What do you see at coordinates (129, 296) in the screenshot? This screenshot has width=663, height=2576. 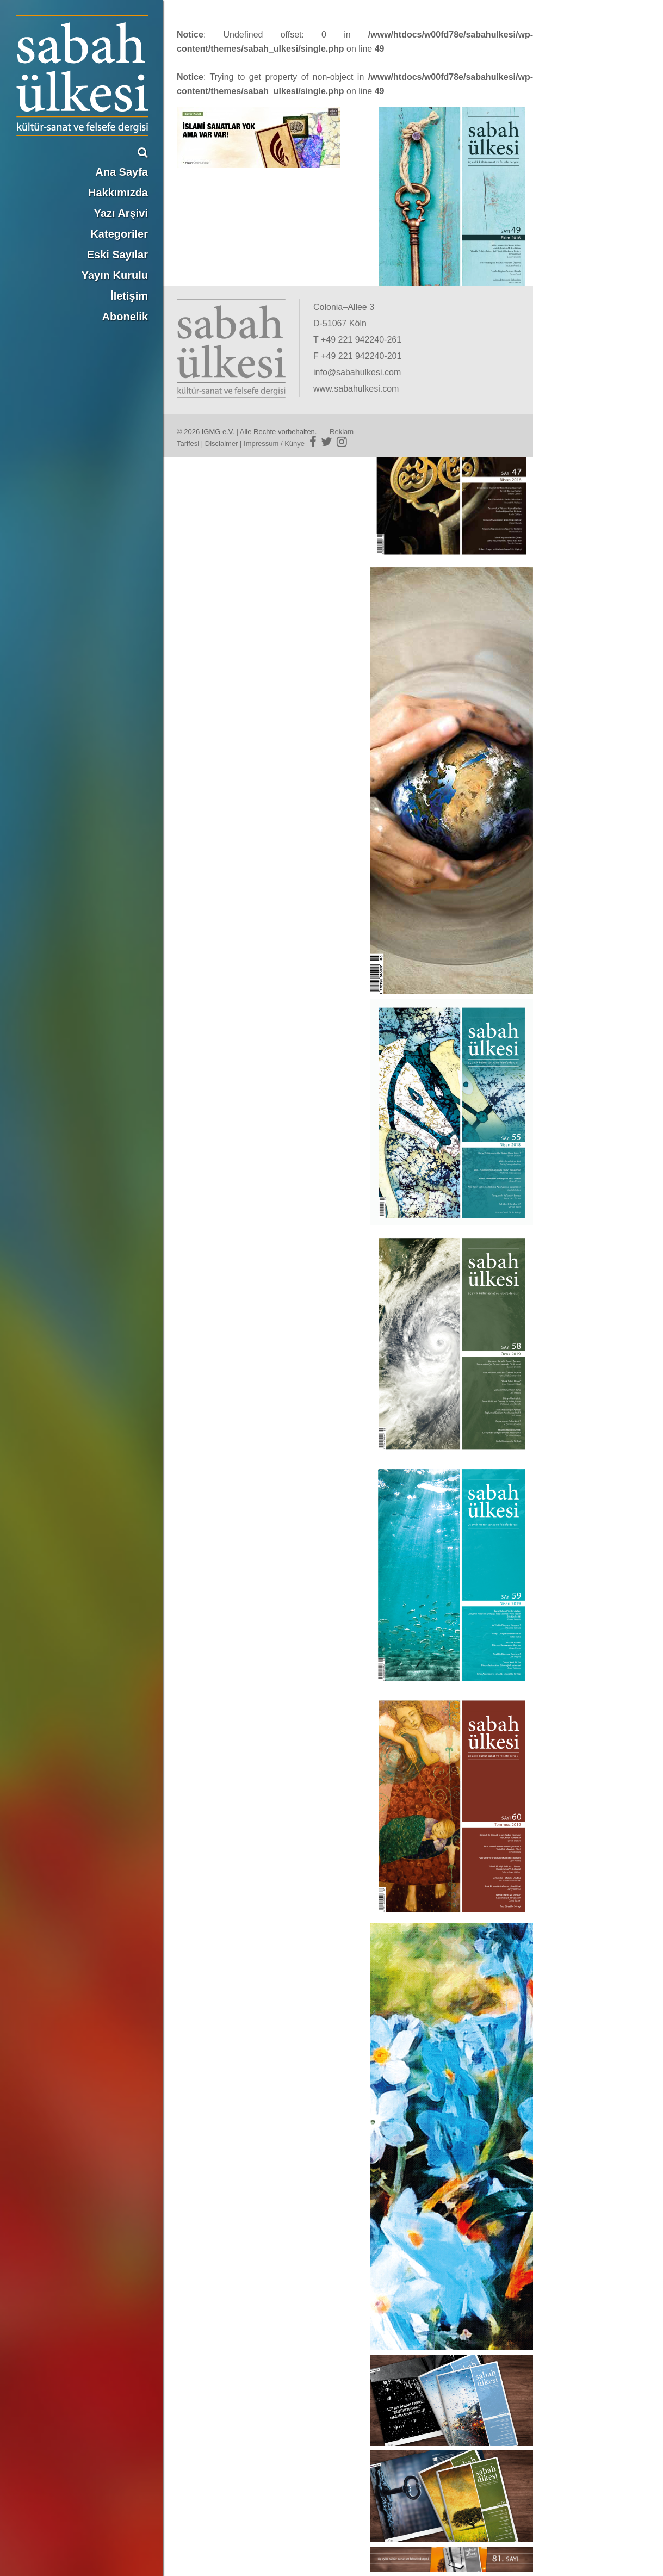 I see `İletişim` at bounding box center [129, 296].